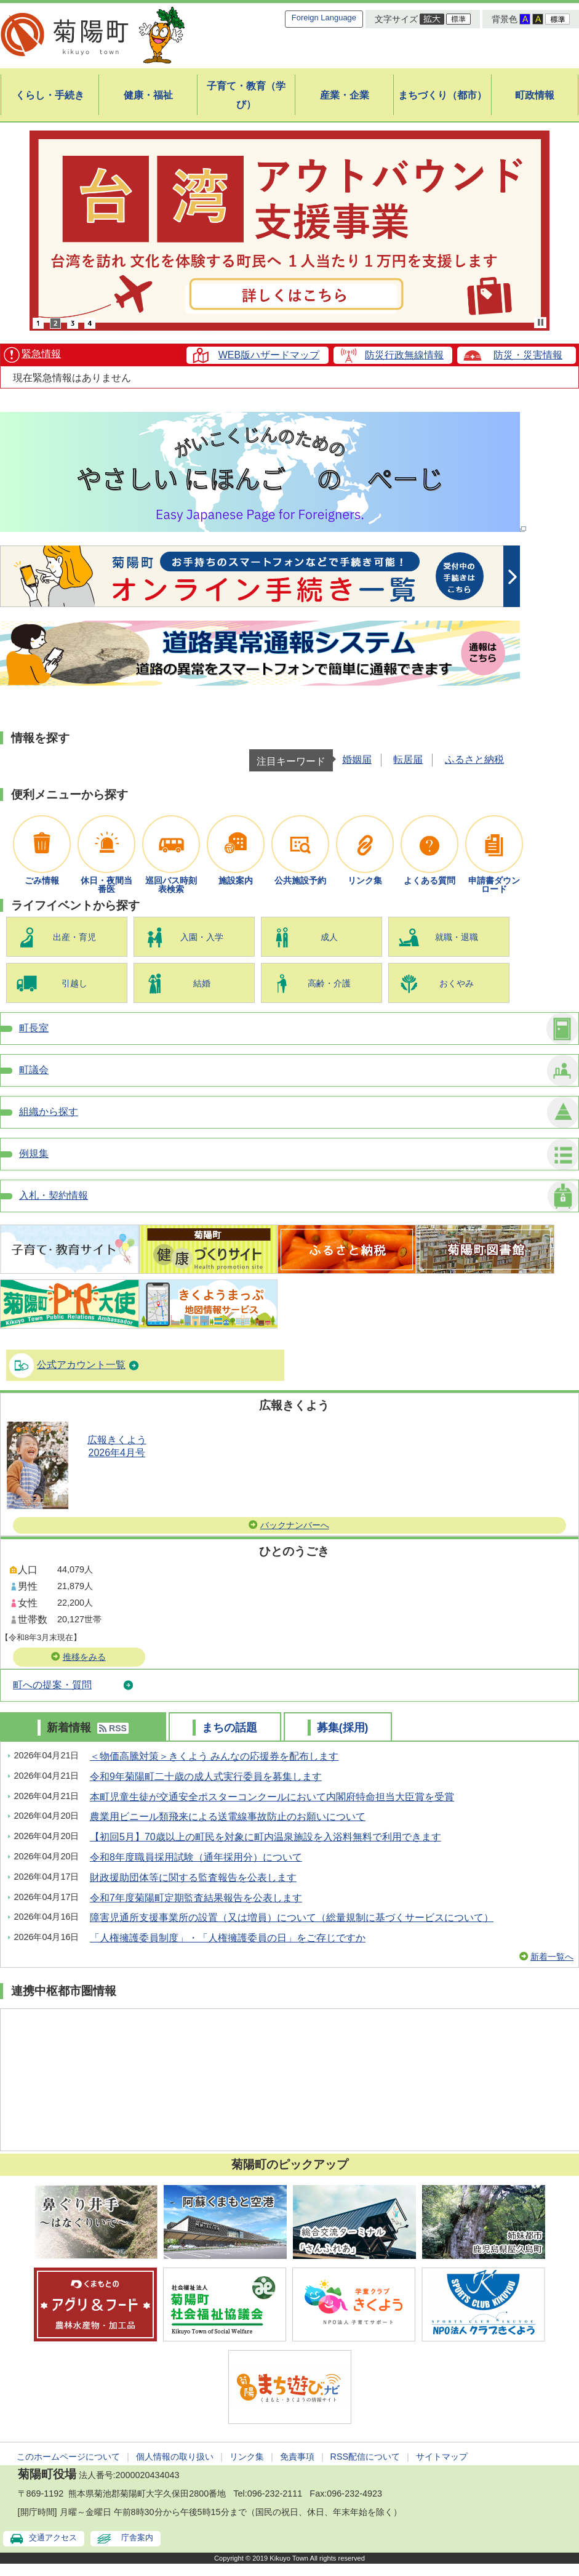  What do you see at coordinates (324, 17) in the screenshot?
I see `Foreign Language` at bounding box center [324, 17].